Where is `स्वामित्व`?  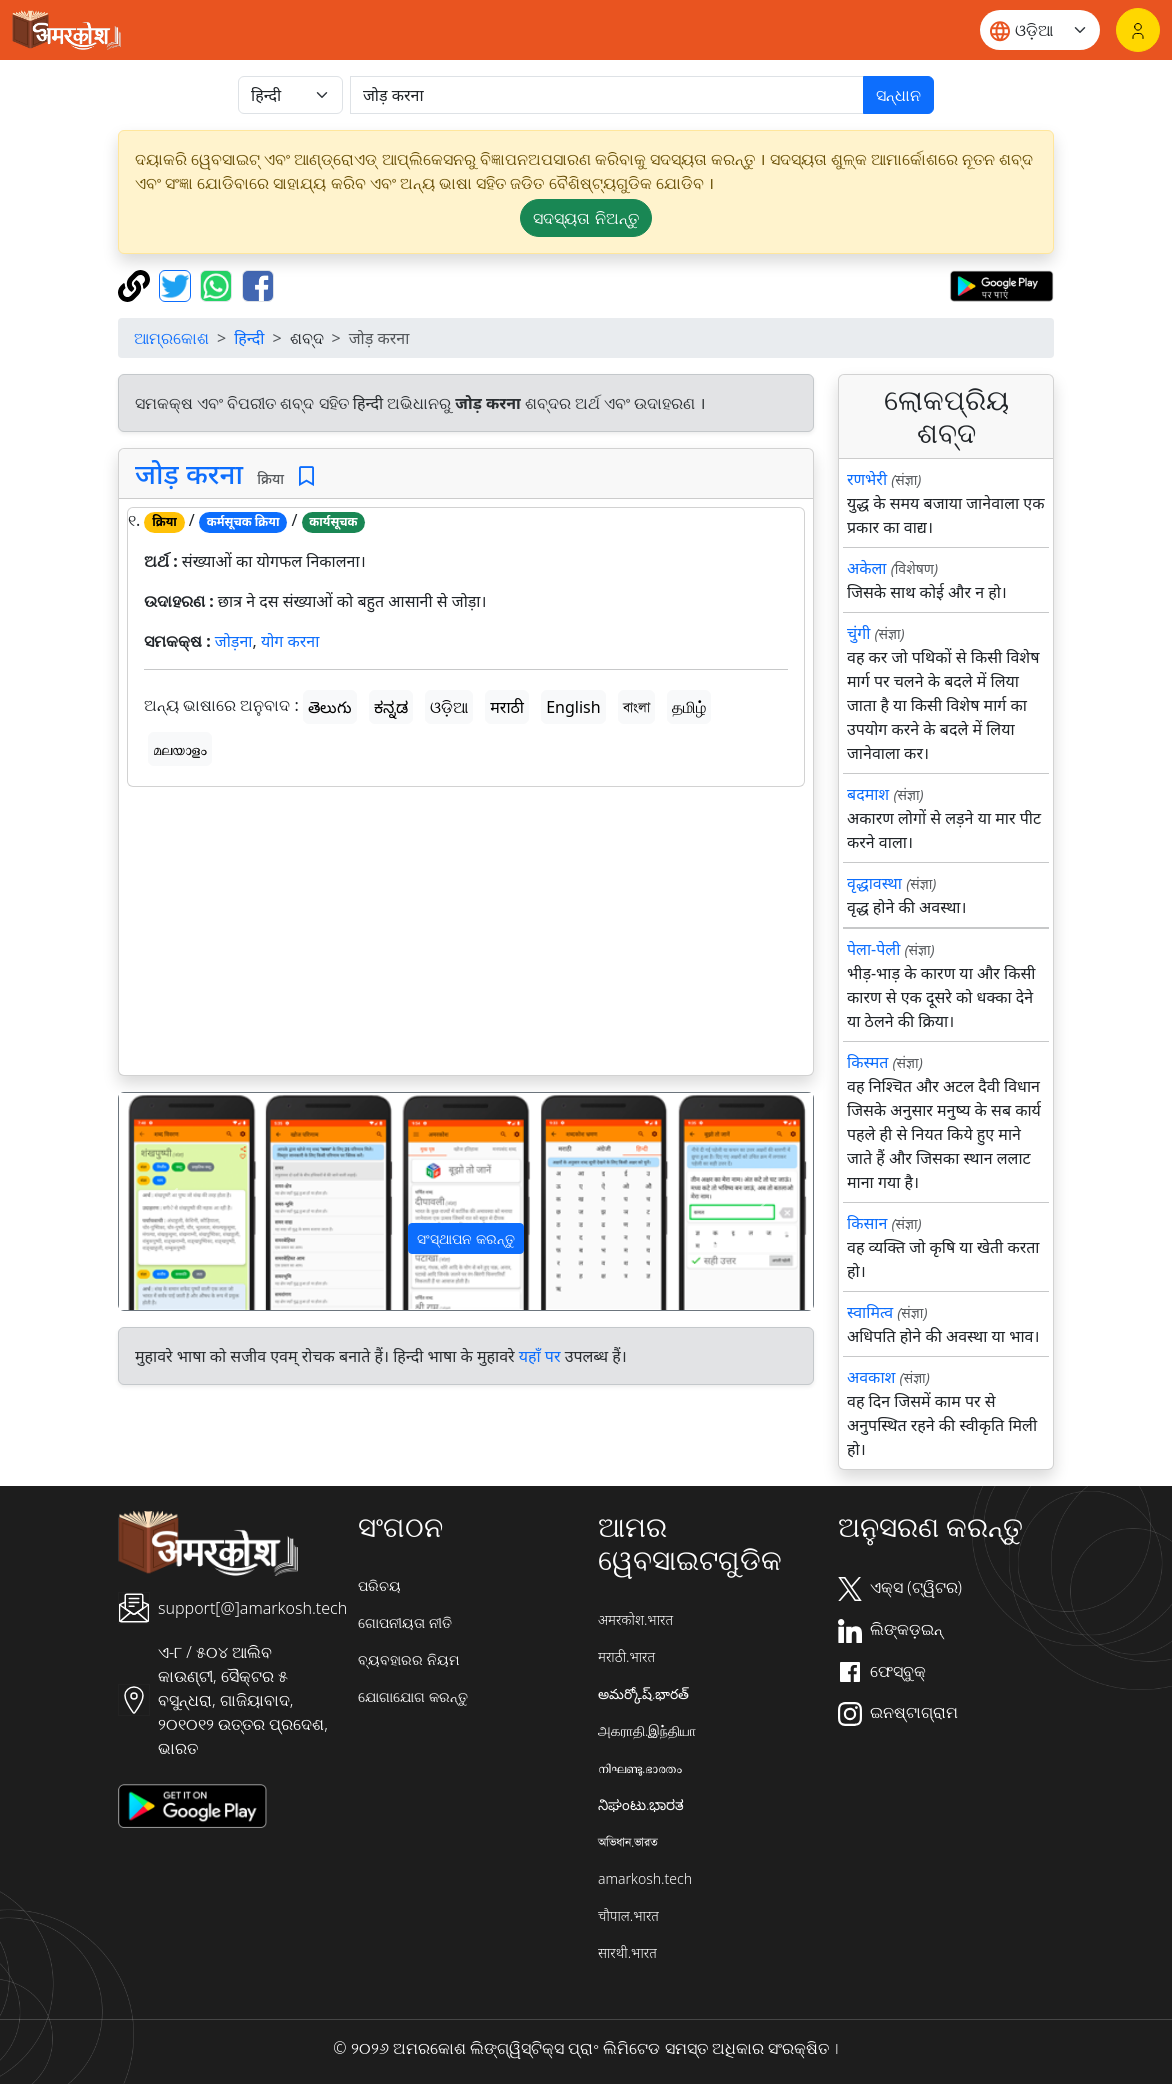 स्वामित्व is located at coordinates (870, 1312).